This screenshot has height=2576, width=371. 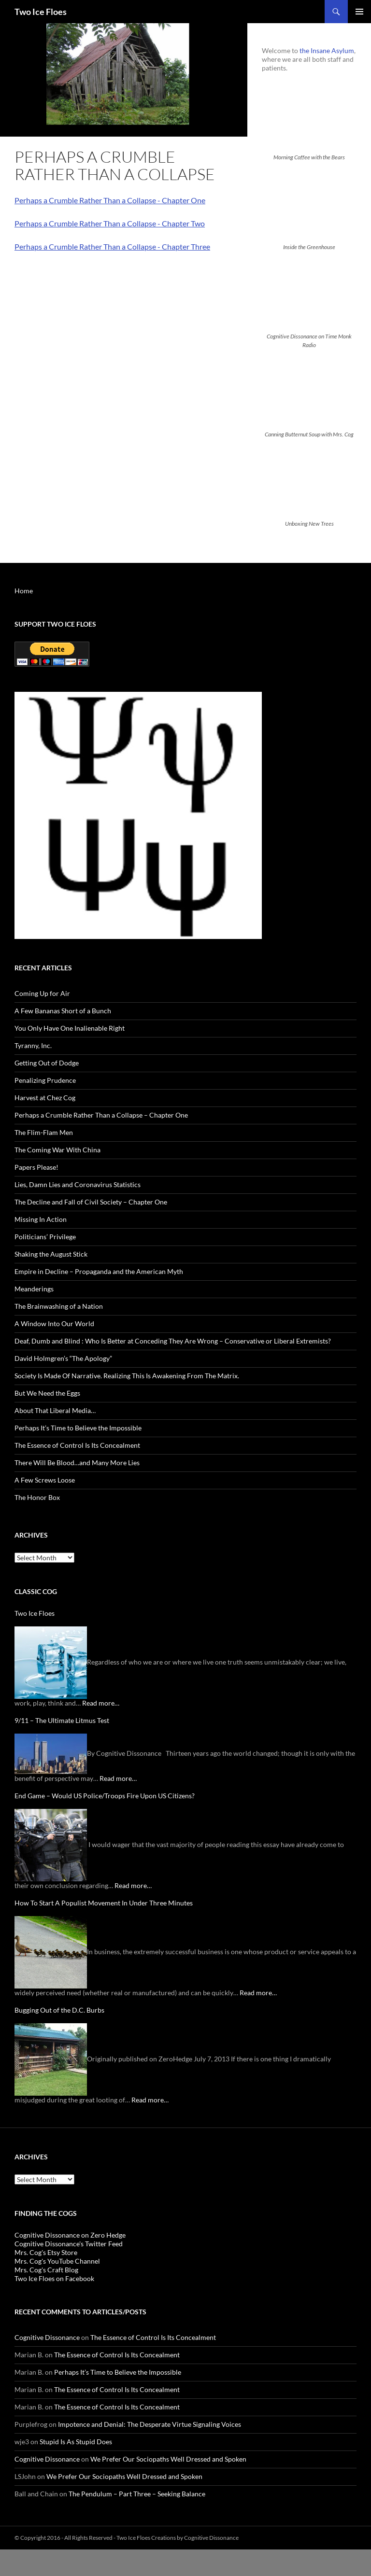 I want to click on The Coming War With China, so click(x=57, y=1150).